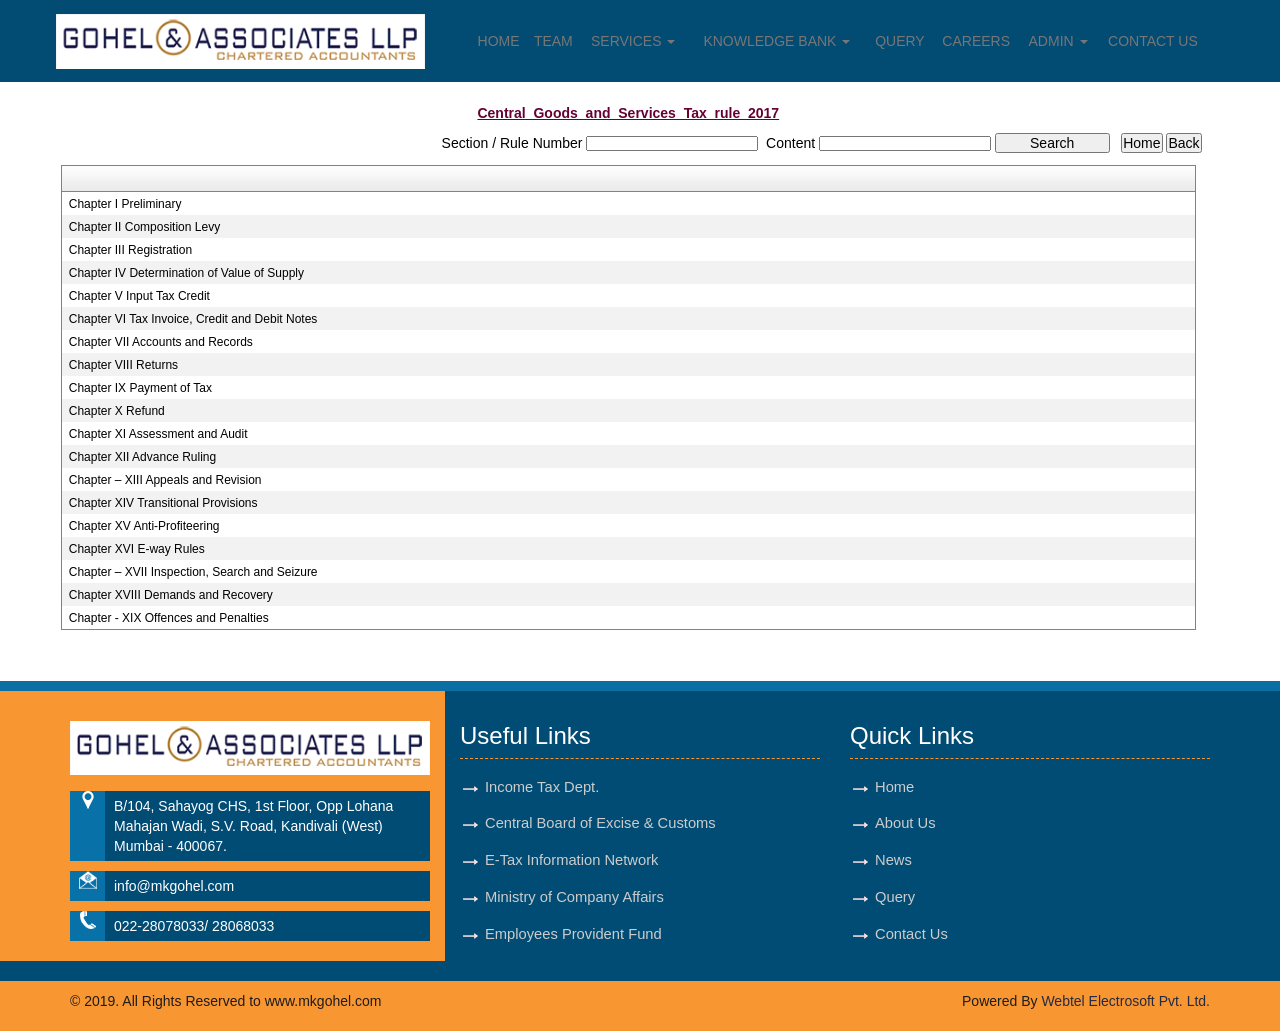 The image size is (1280, 1032). Describe the element at coordinates (165, 480) in the screenshot. I see `Chapter – XIII Appeals and Revision` at that location.